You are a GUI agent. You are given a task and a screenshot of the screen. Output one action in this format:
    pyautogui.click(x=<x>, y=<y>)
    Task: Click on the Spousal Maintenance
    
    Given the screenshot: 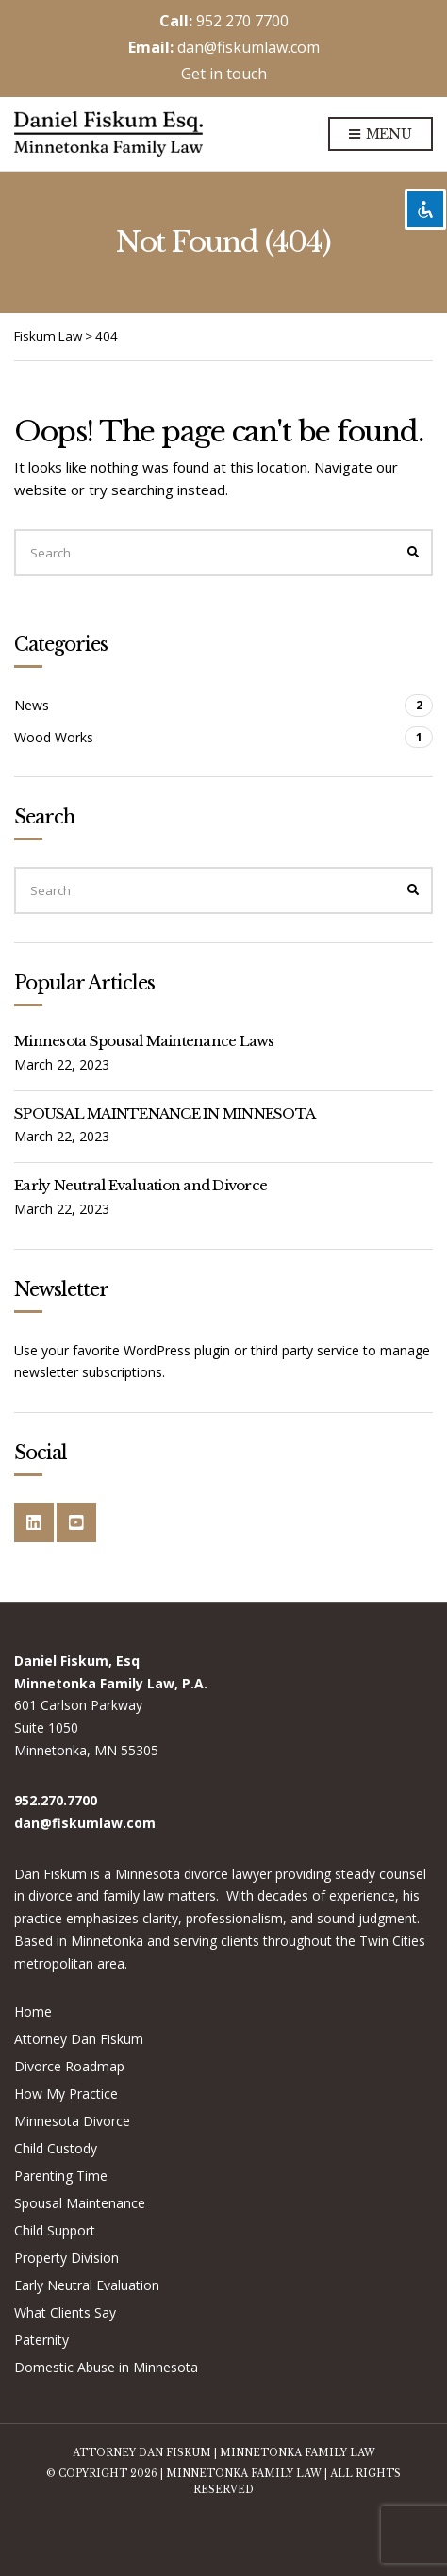 What is the action you would take?
    pyautogui.click(x=79, y=2203)
    